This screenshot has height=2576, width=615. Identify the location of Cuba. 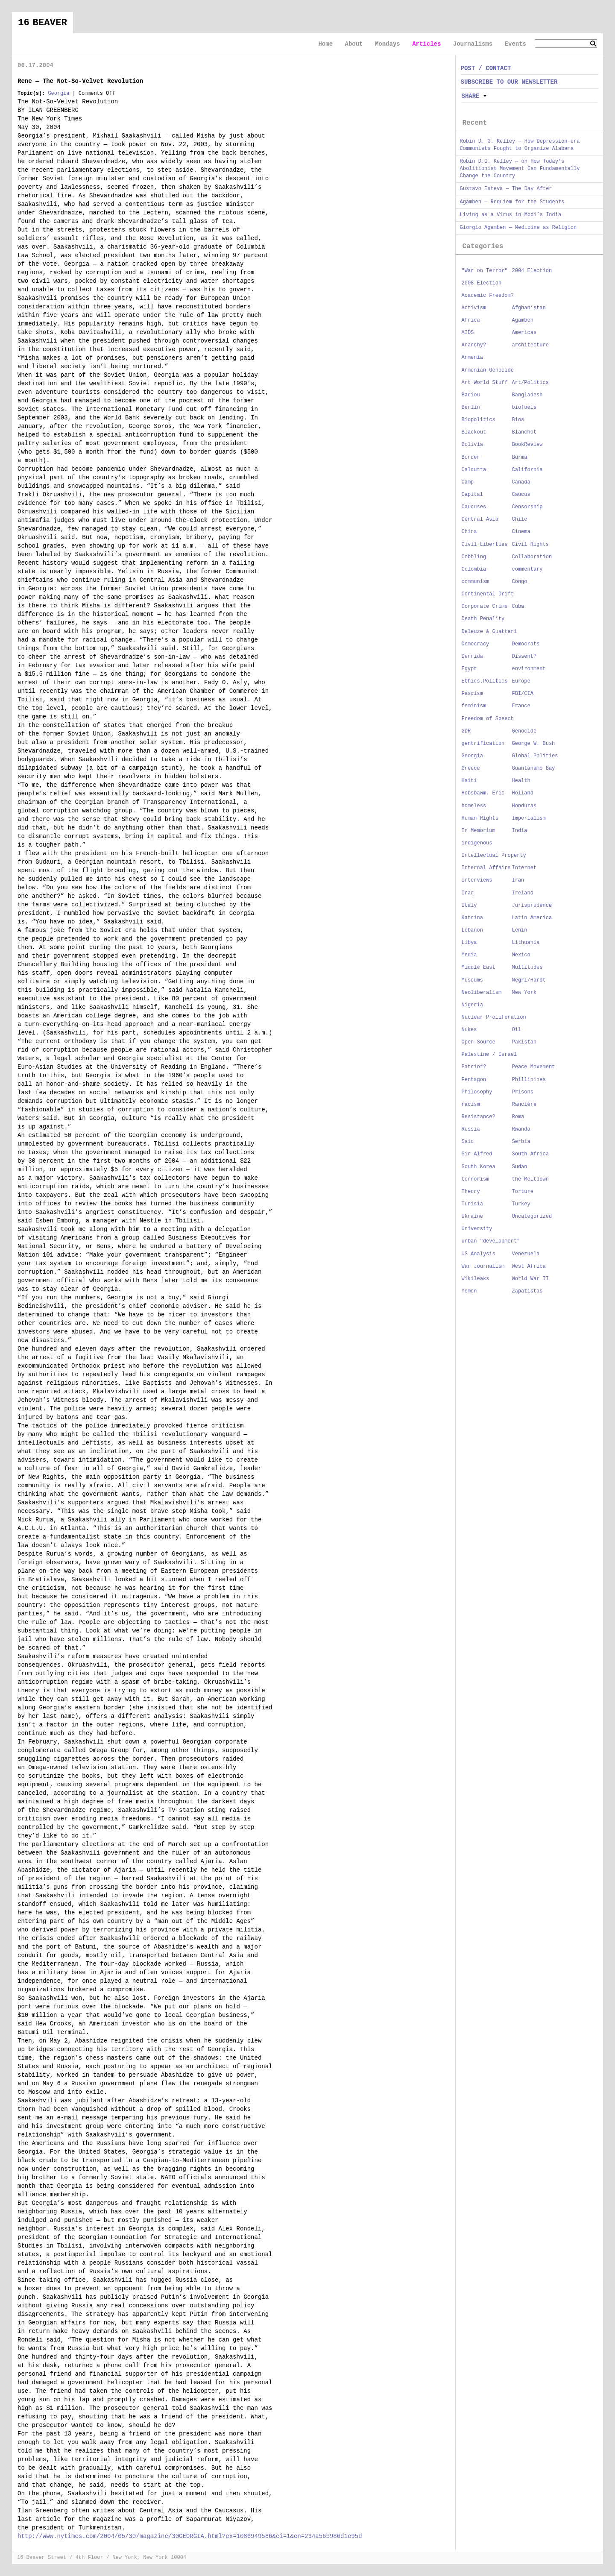
(518, 607).